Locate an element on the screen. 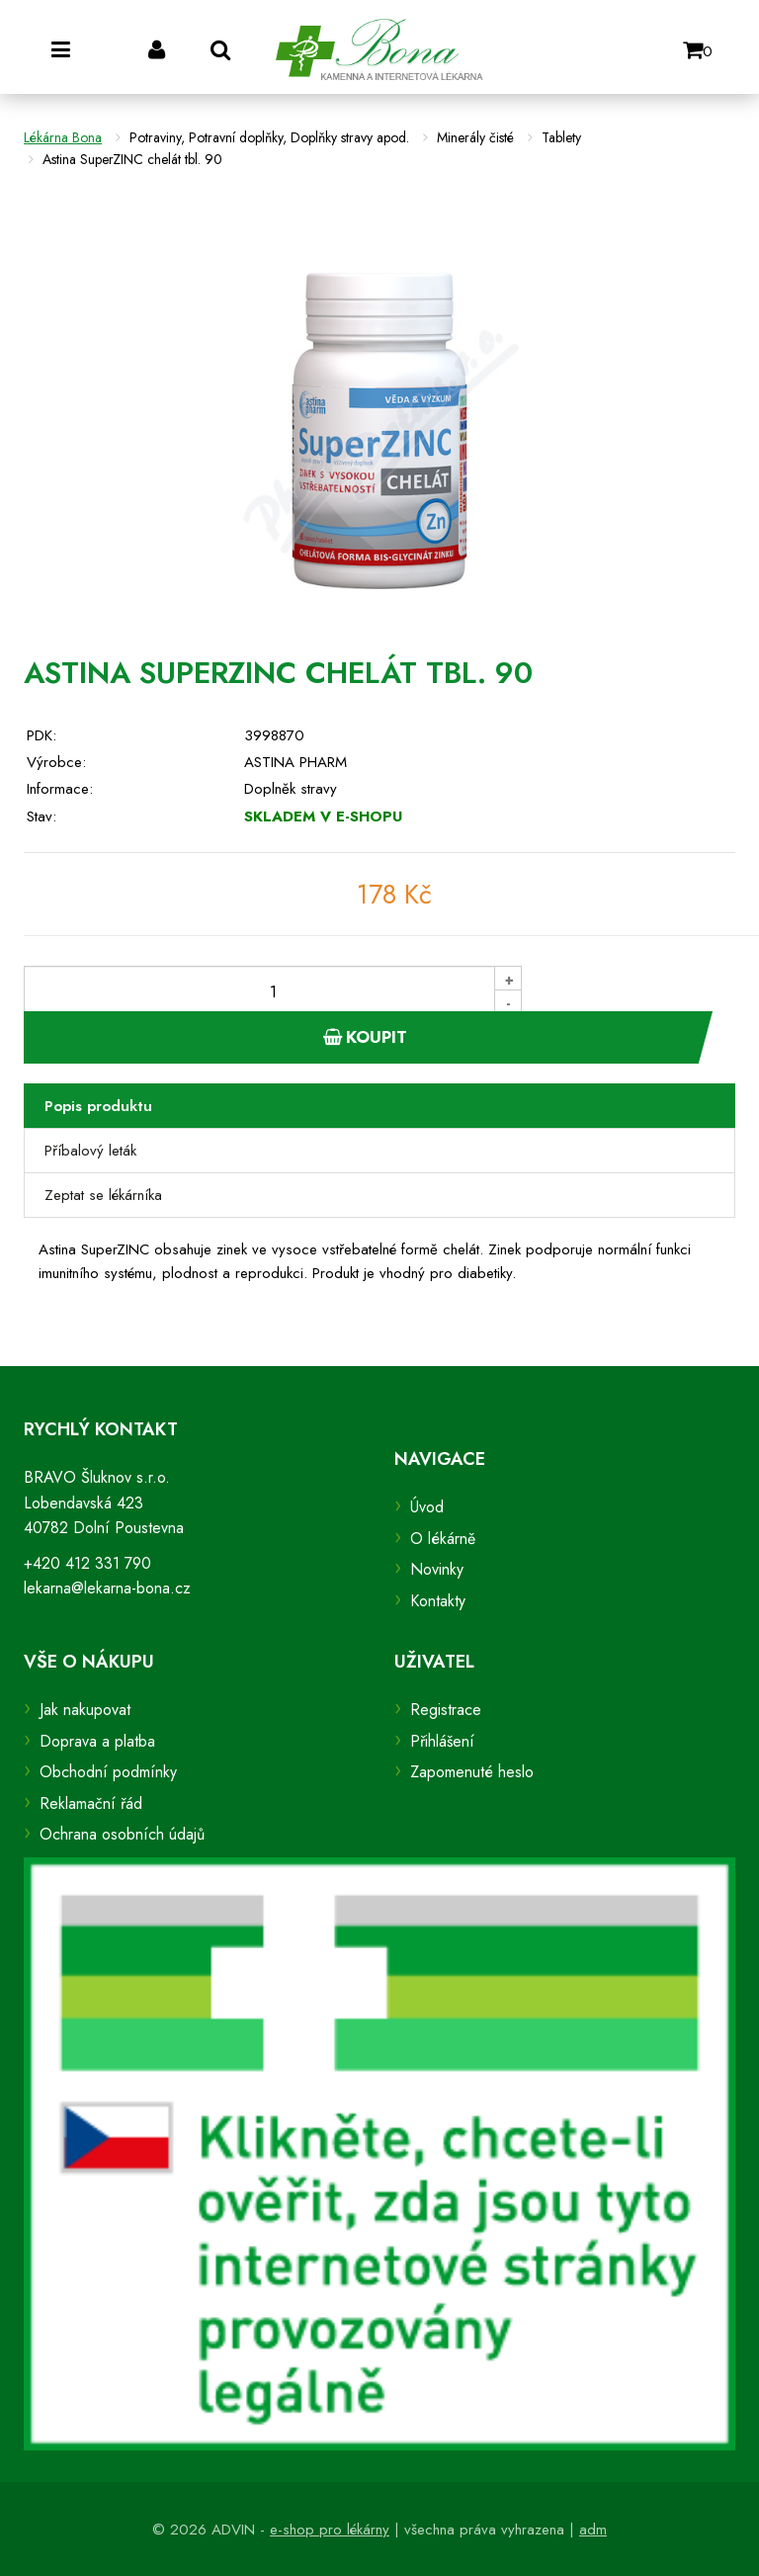  adm is located at coordinates (593, 2529).